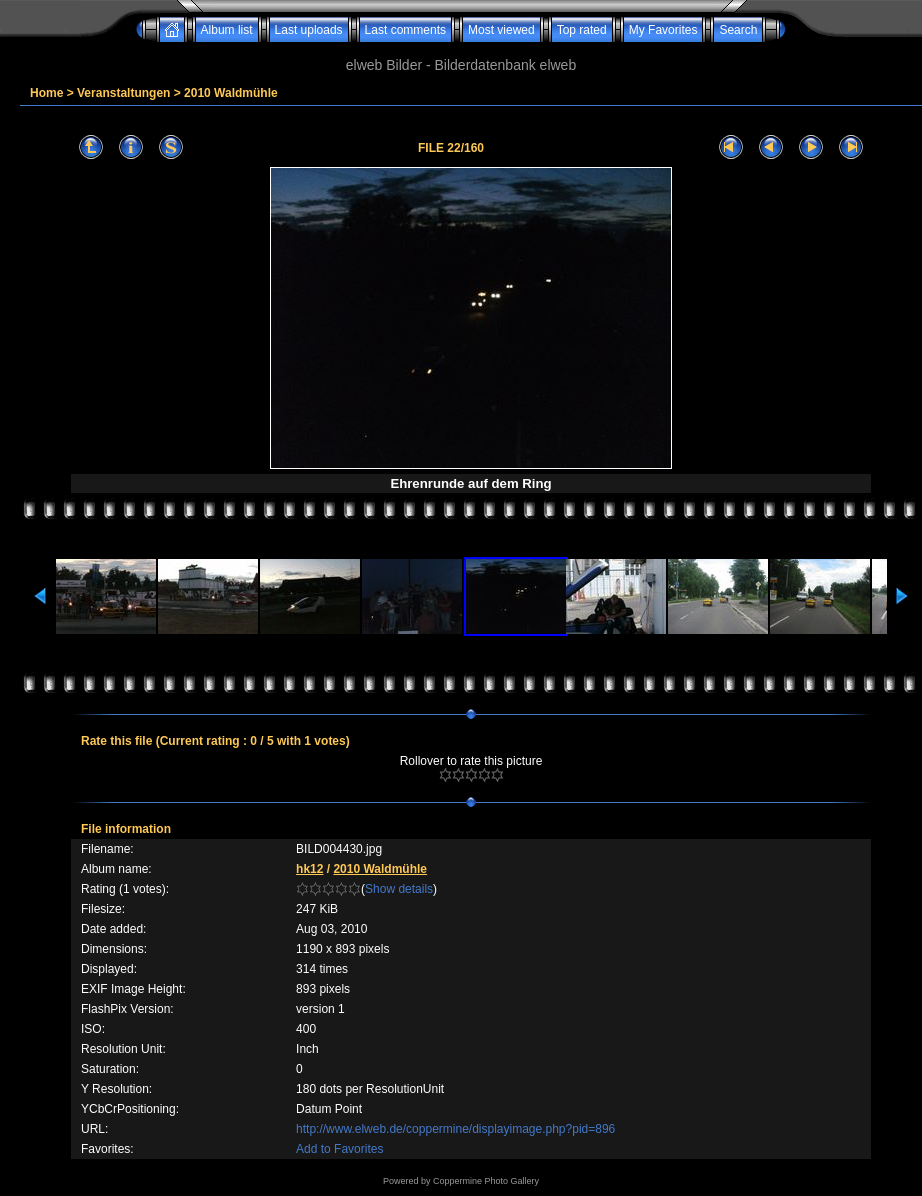 The image size is (922, 1196). What do you see at coordinates (227, 30) in the screenshot?
I see `Album list` at bounding box center [227, 30].